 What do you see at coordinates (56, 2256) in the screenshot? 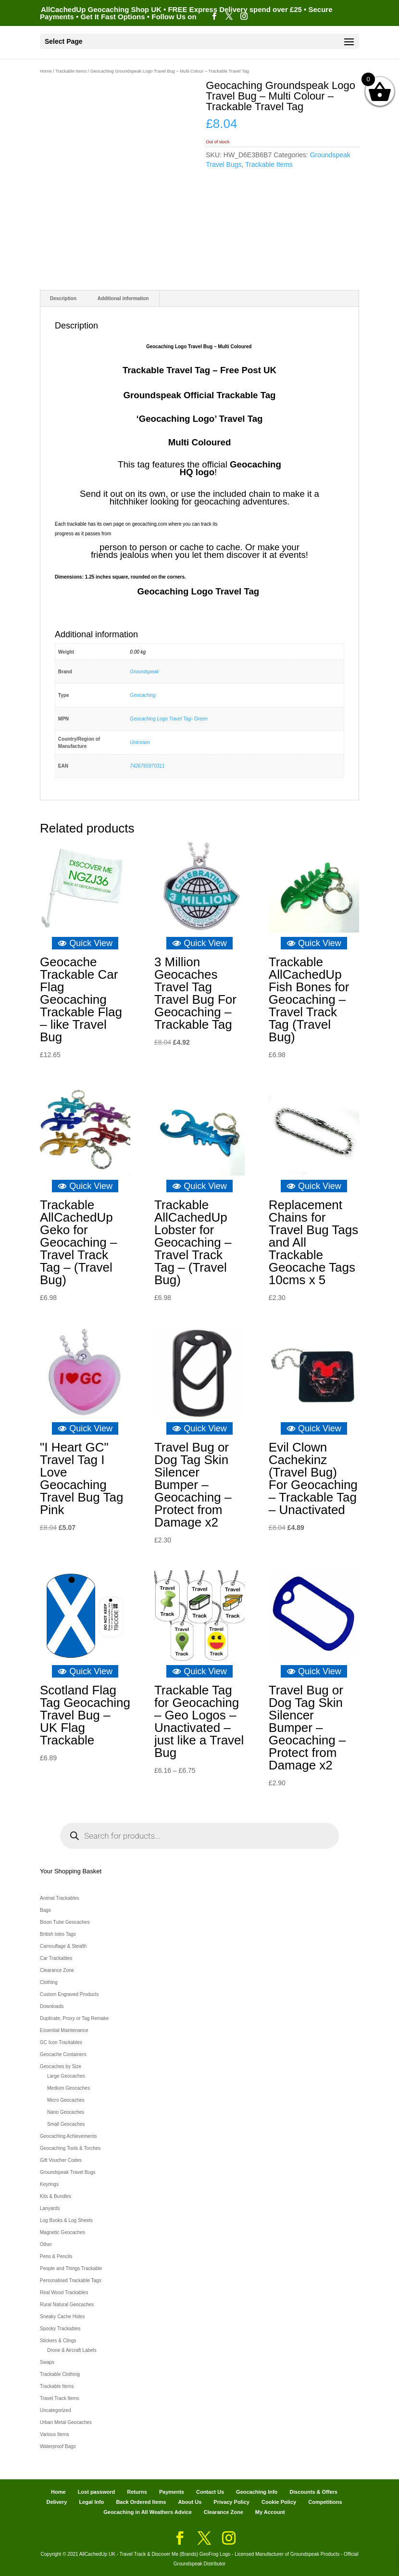
I see `Pens & Pencils` at bounding box center [56, 2256].